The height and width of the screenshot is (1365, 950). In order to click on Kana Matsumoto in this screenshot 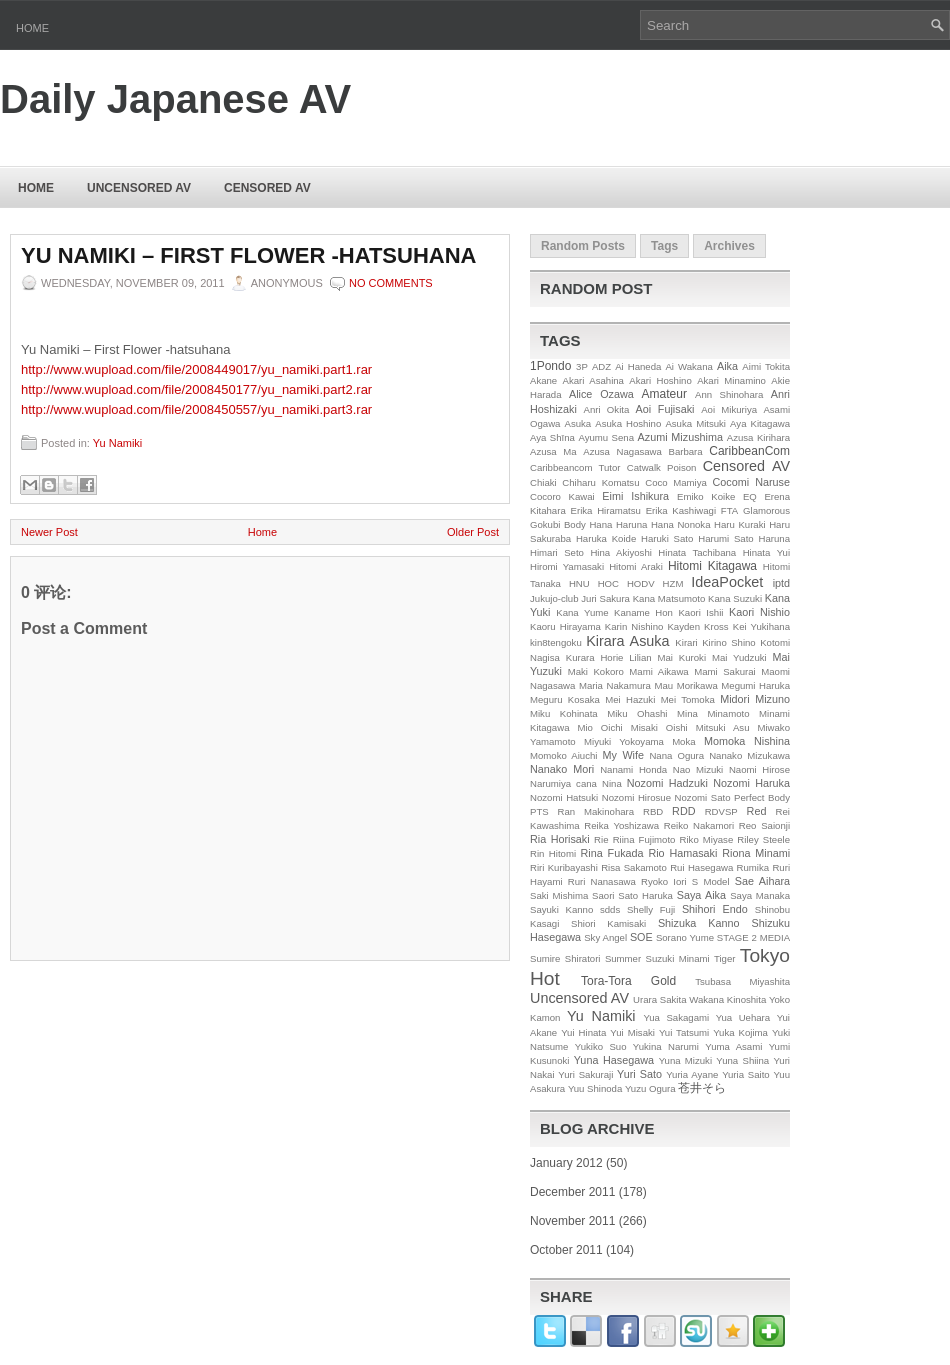, I will do `click(669, 598)`.